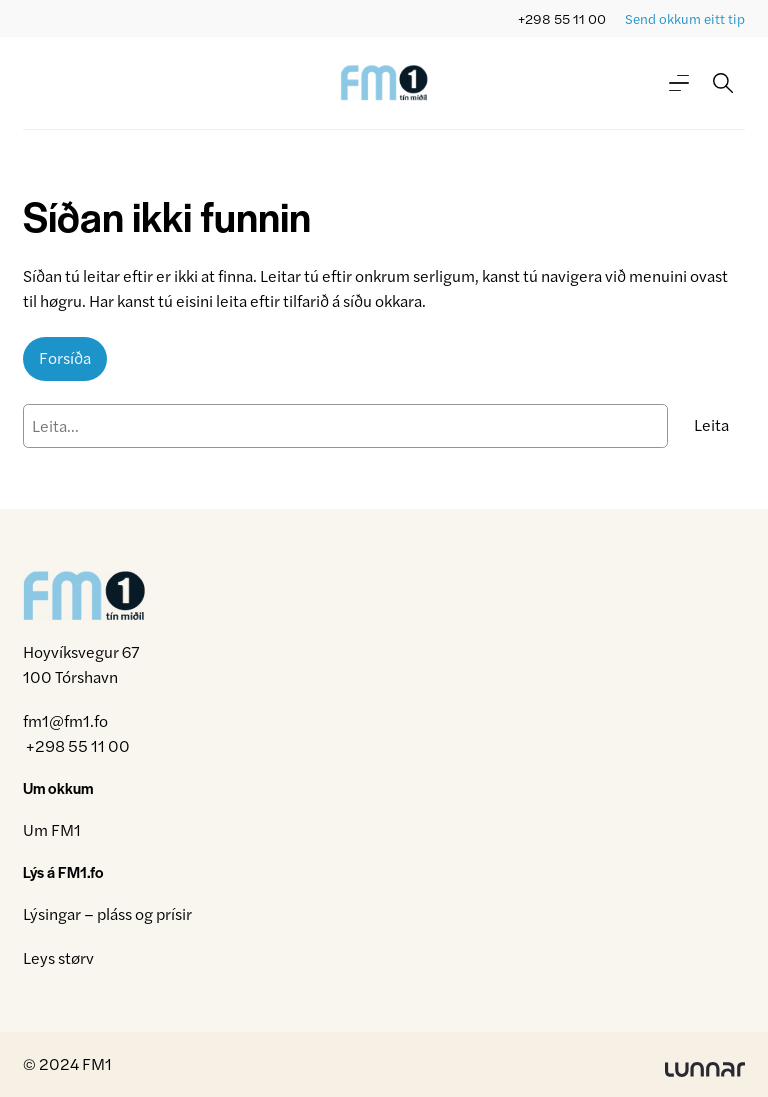  What do you see at coordinates (52, 829) in the screenshot?
I see `Um FM1` at bounding box center [52, 829].